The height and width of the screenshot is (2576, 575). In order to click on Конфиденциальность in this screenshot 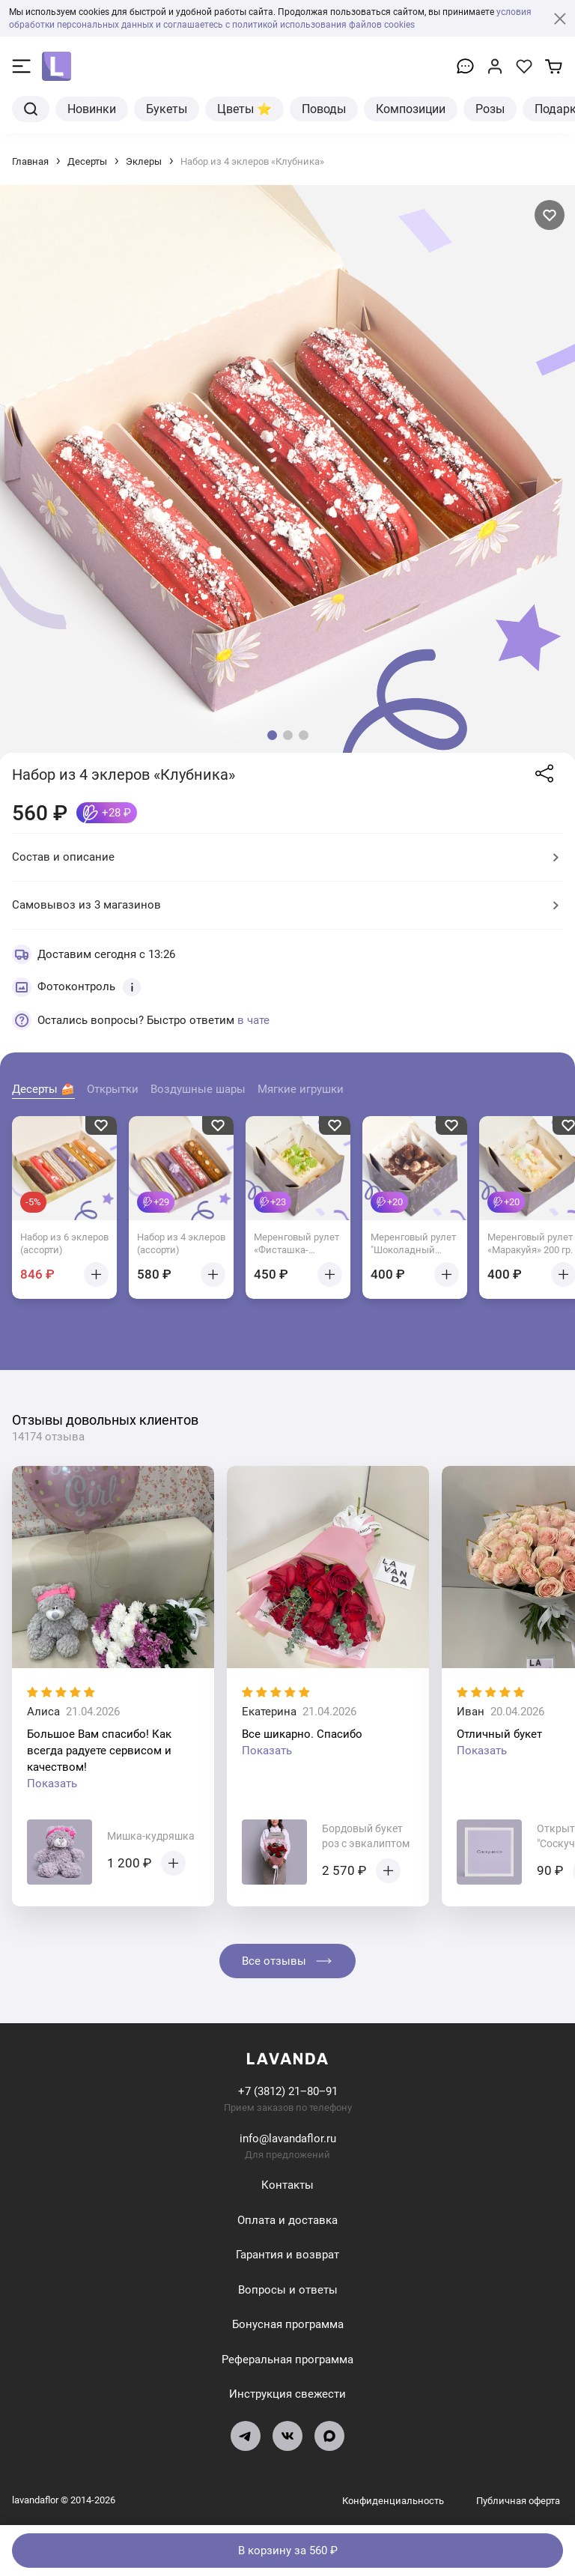, I will do `click(394, 2500)`.